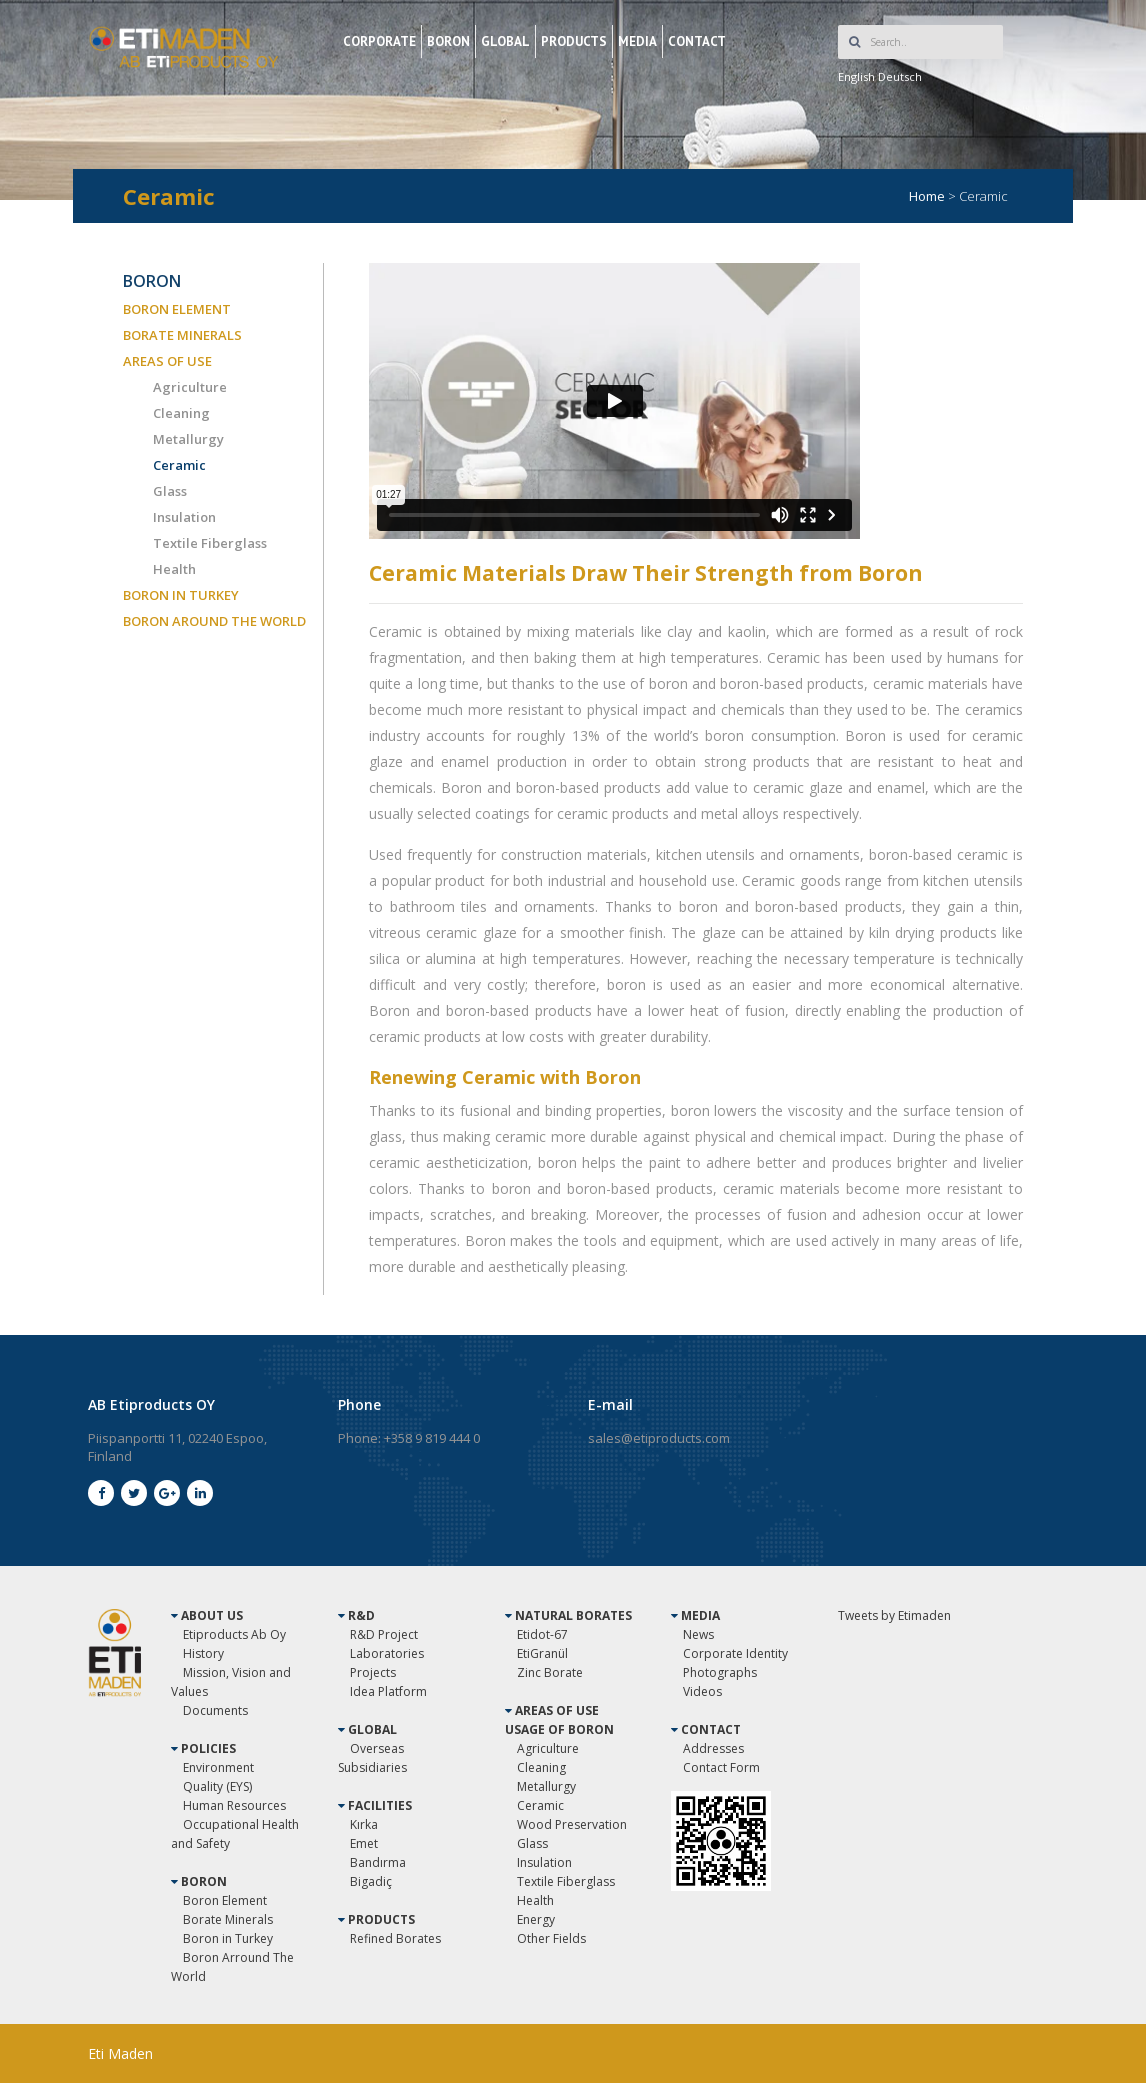 This screenshot has width=1146, height=2083. I want to click on BORON ELEMENT, so click(177, 309).